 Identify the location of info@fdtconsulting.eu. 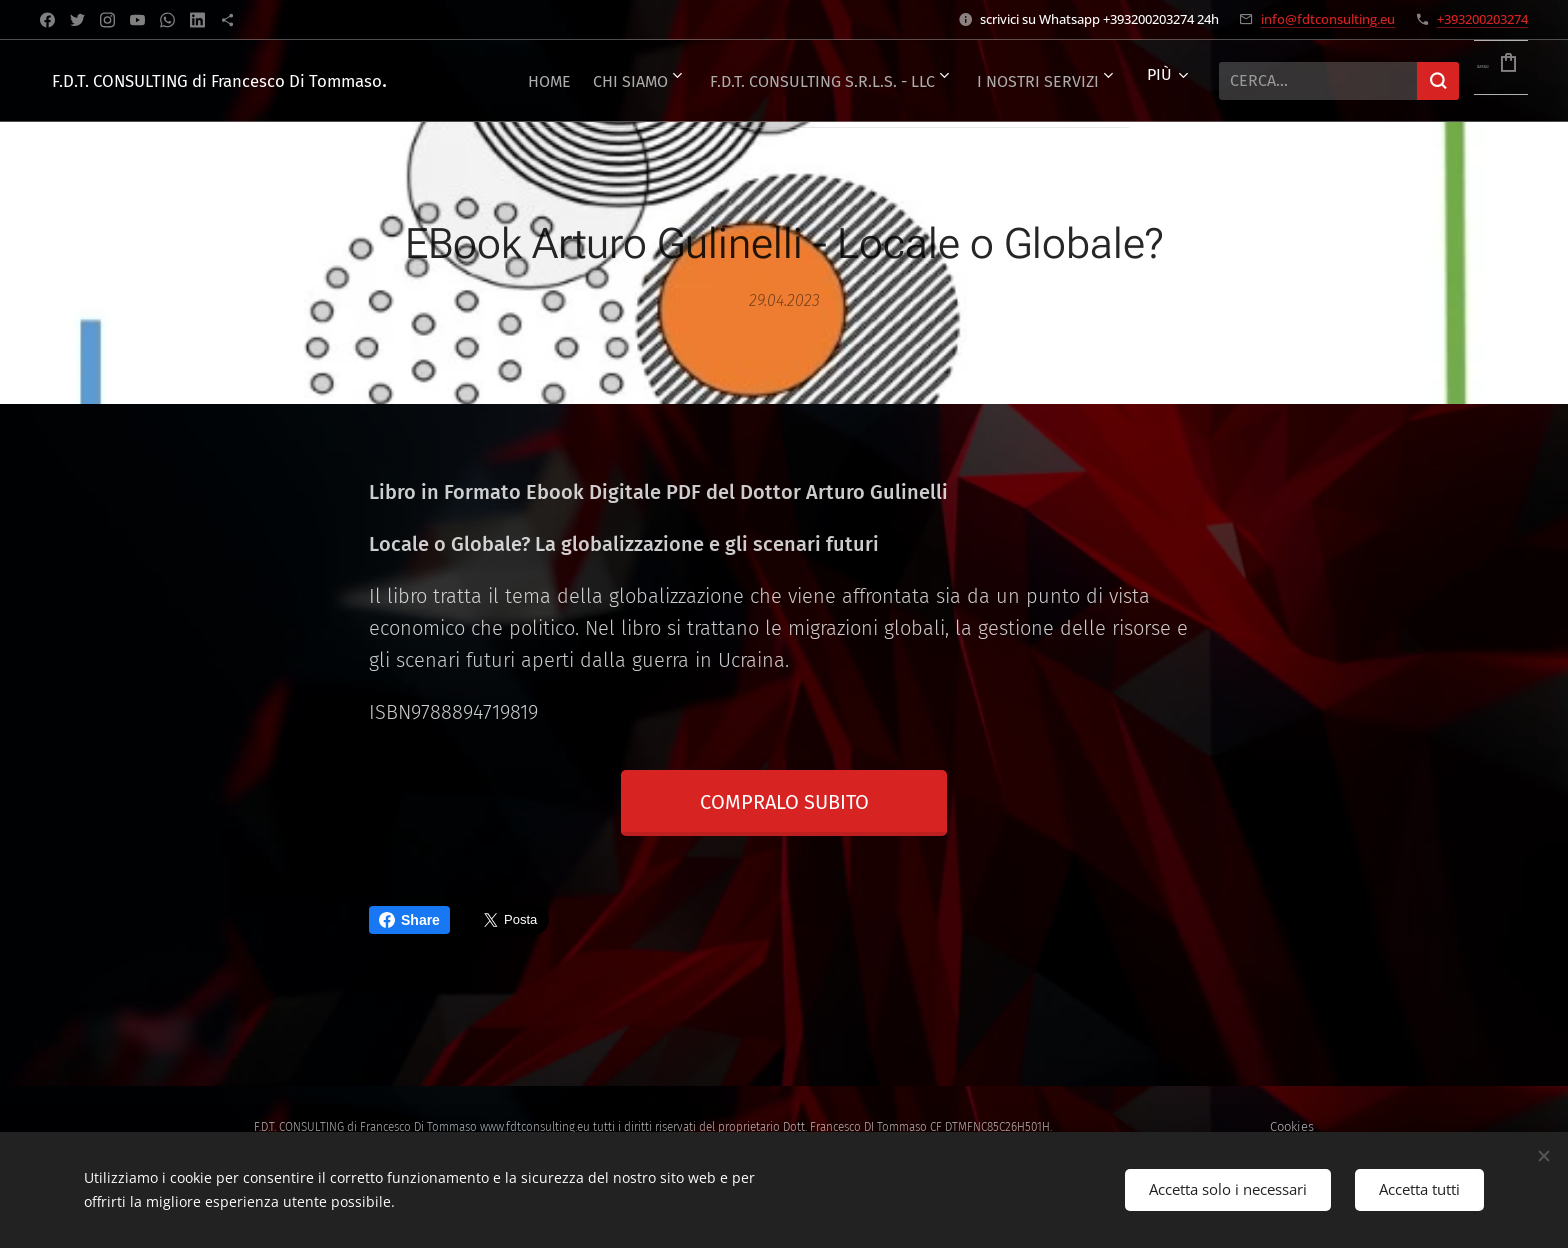
(1328, 19).